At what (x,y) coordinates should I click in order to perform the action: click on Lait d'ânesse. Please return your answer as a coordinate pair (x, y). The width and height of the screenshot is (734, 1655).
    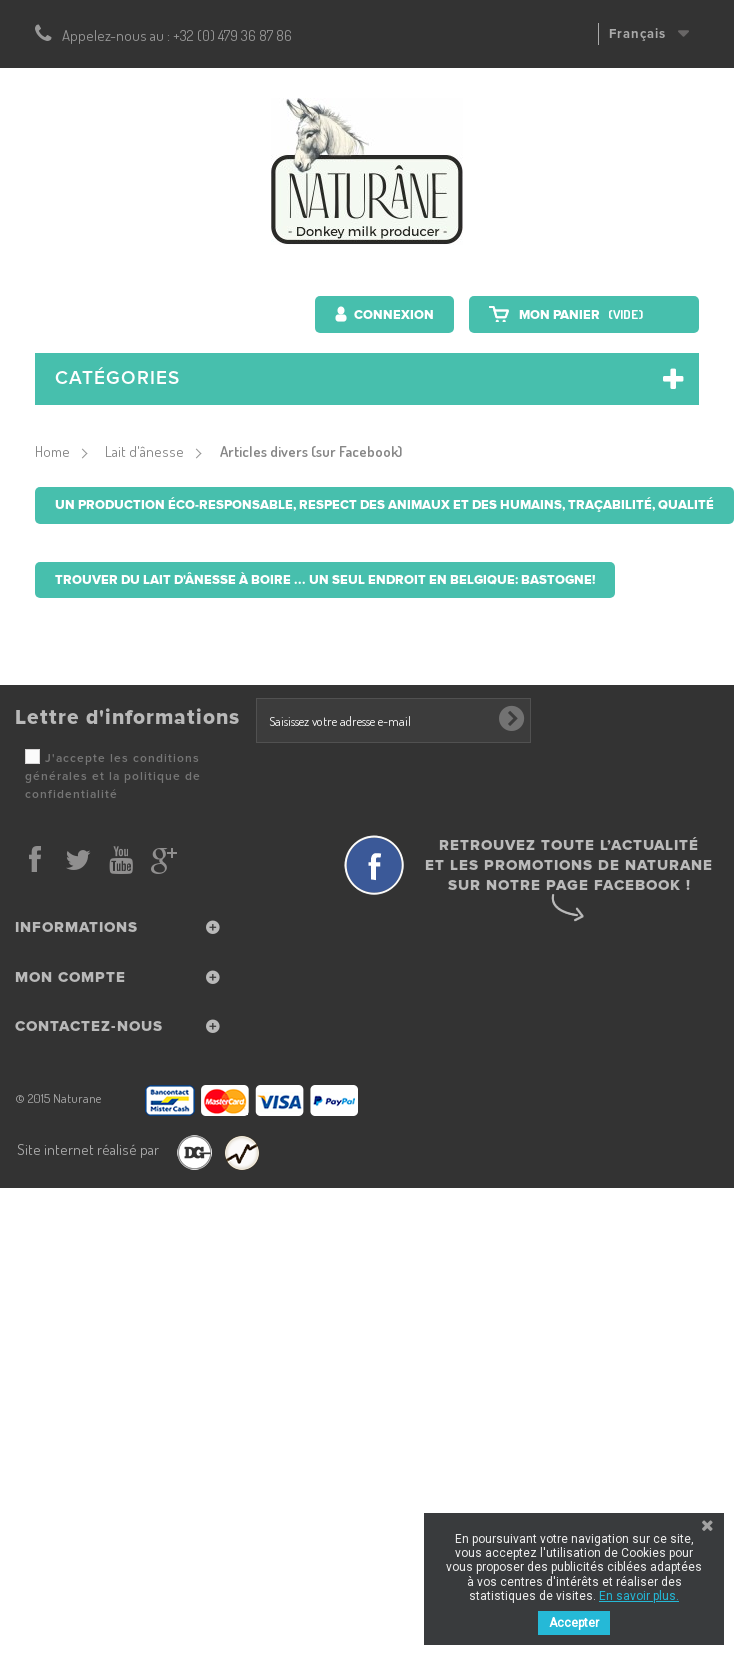
    Looking at the image, I should click on (144, 451).